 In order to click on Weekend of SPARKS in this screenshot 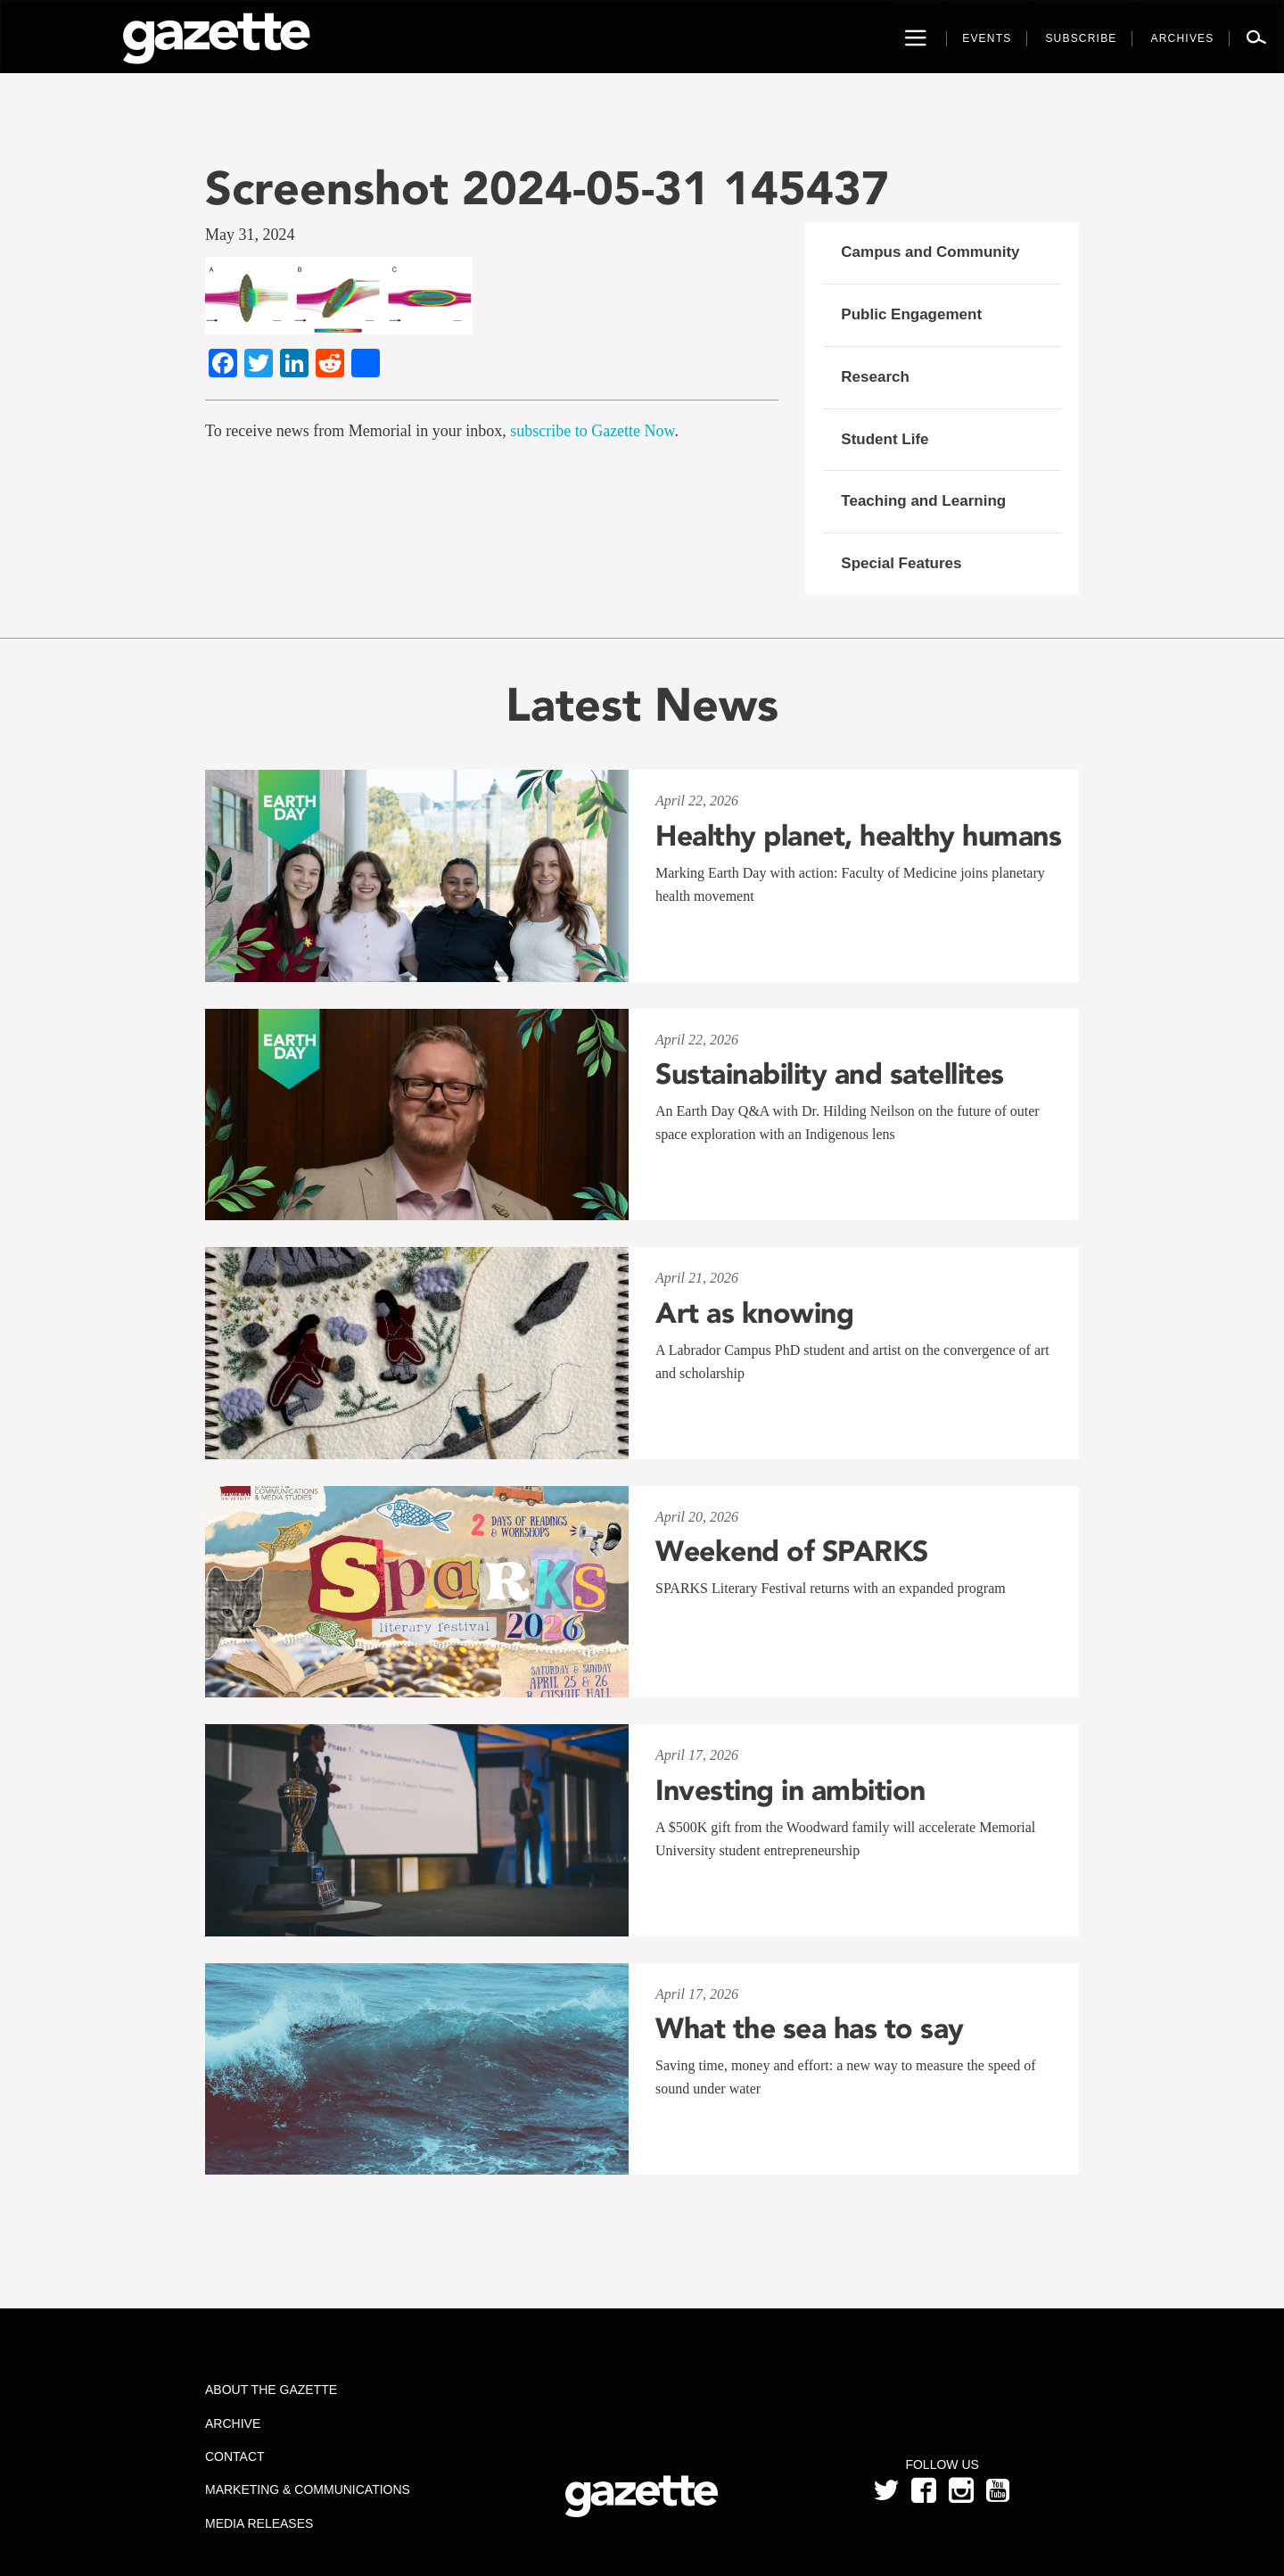, I will do `click(791, 1551)`.